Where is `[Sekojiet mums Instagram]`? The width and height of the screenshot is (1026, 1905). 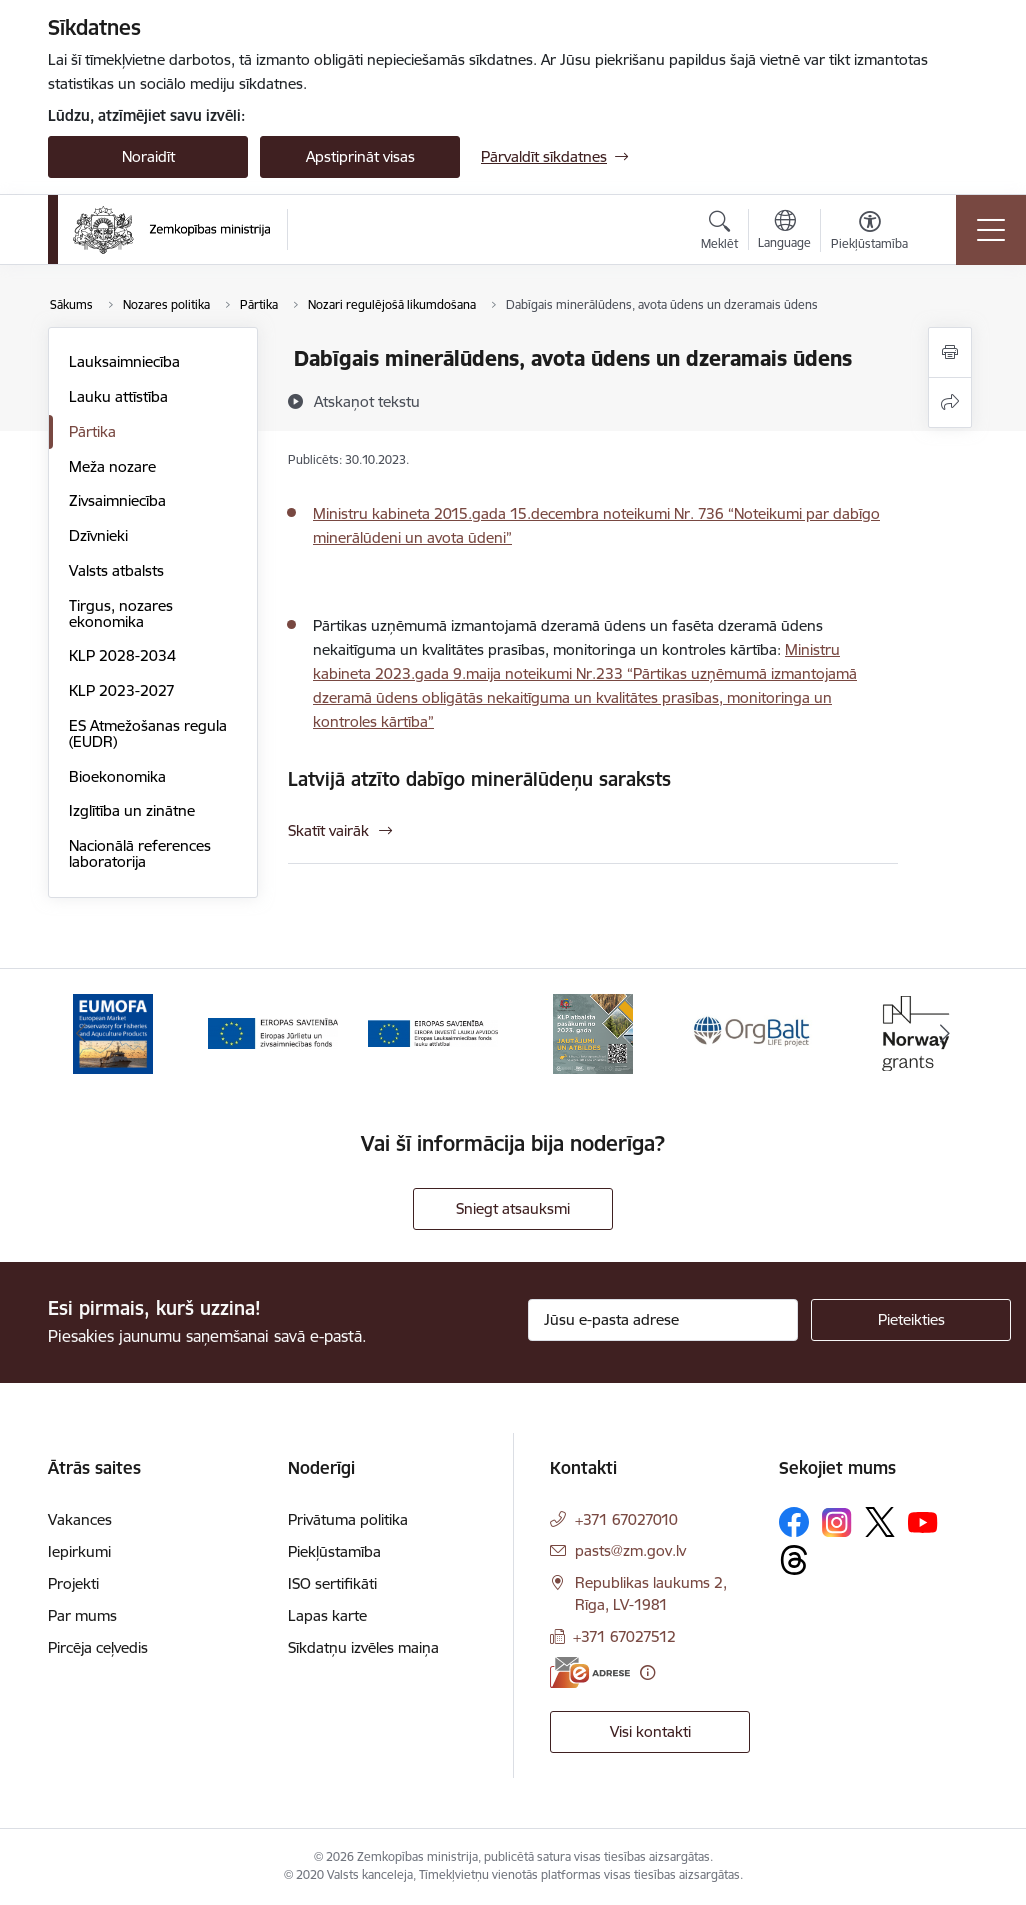
[Sekojiet mums Instagram] is located at coordinates (837, 1522).